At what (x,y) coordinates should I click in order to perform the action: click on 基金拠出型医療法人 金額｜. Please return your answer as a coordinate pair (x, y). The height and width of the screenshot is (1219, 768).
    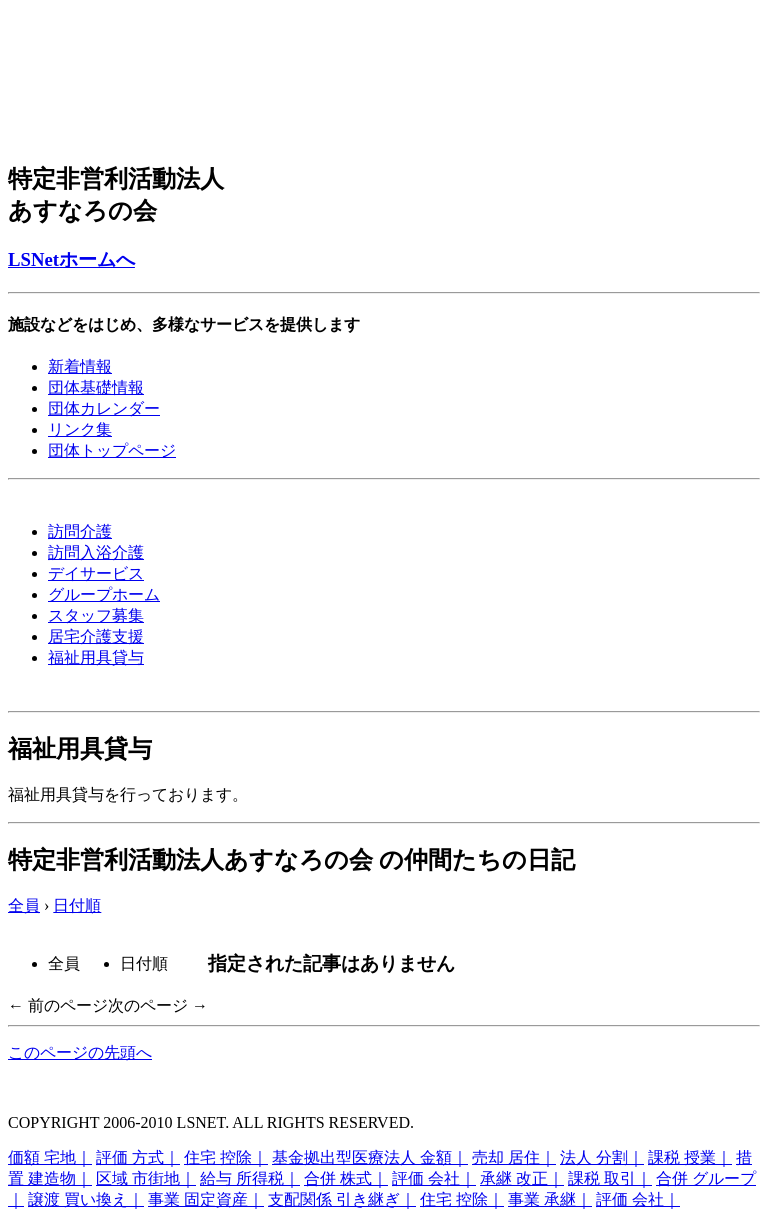
    Looking at the image, I should click on (370, 1157).